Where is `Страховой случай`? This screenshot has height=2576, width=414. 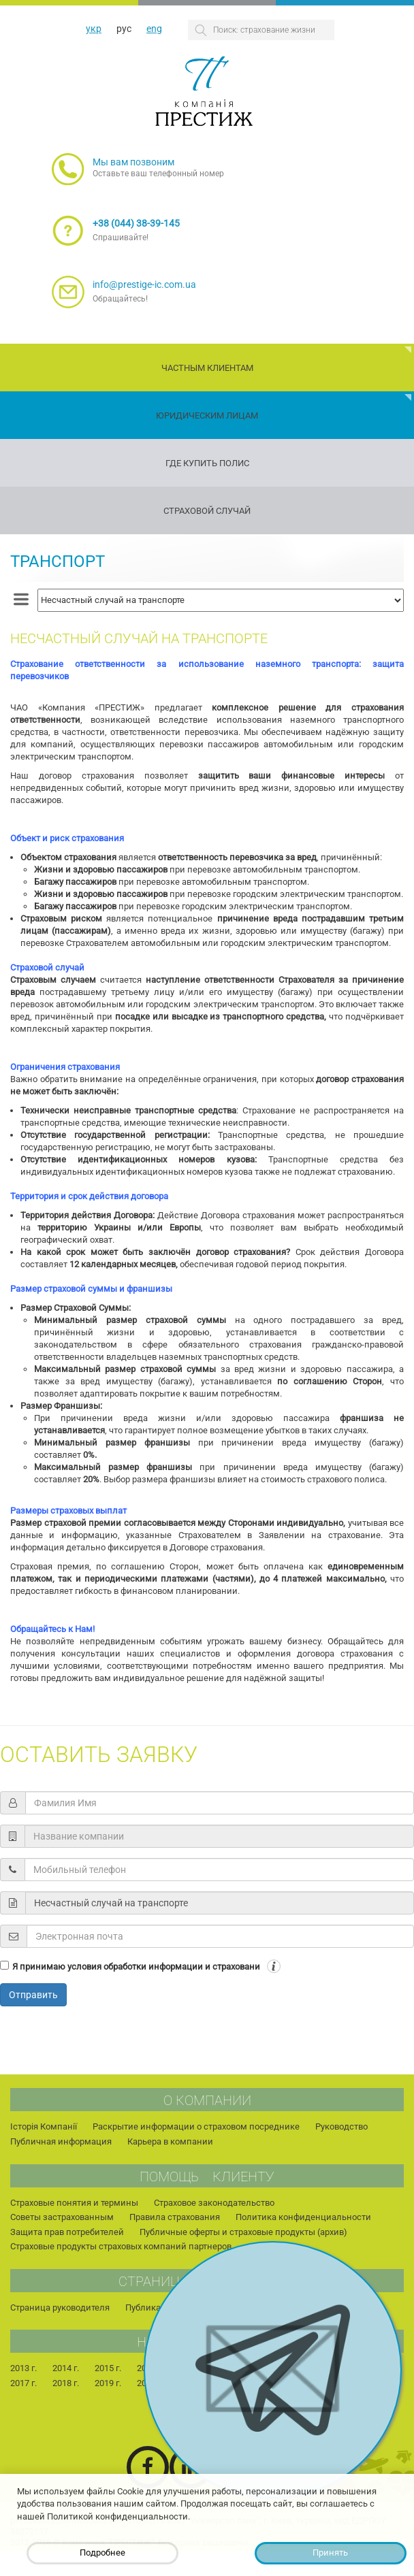 Страховой случай is located at coordinates (207, 511).